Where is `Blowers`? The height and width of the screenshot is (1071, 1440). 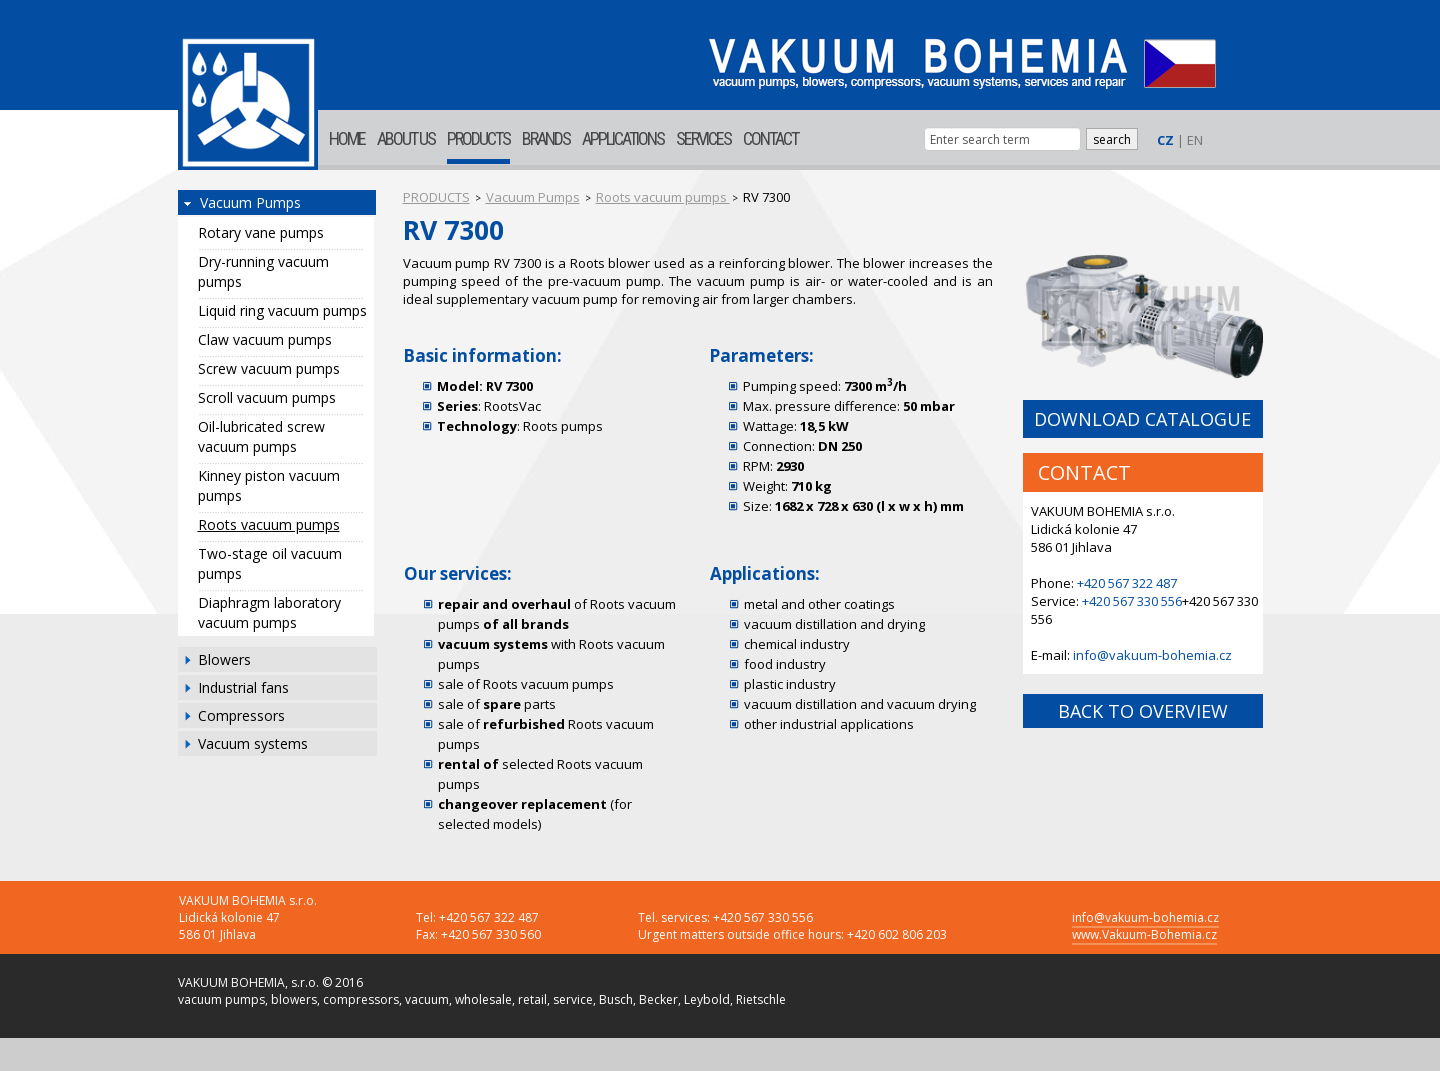 Blowers is located at coordinates (224, 659).